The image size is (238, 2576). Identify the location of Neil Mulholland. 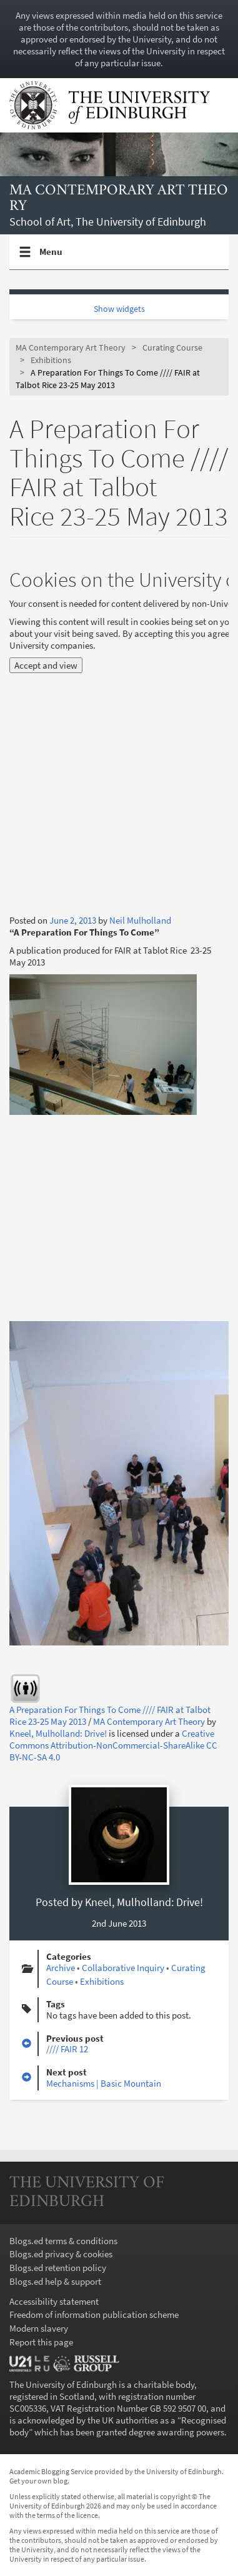
(140, 920).